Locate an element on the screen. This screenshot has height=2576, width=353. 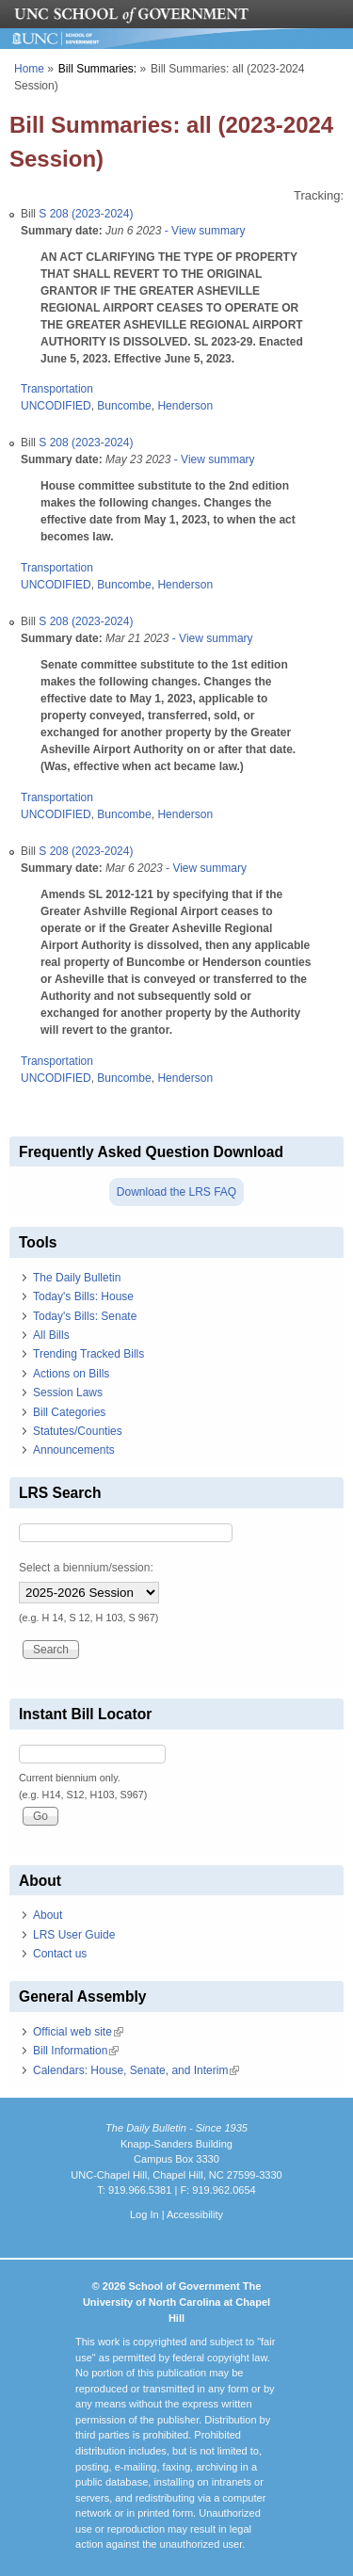
LRS User Guide is located at coordinates (74, 1934).